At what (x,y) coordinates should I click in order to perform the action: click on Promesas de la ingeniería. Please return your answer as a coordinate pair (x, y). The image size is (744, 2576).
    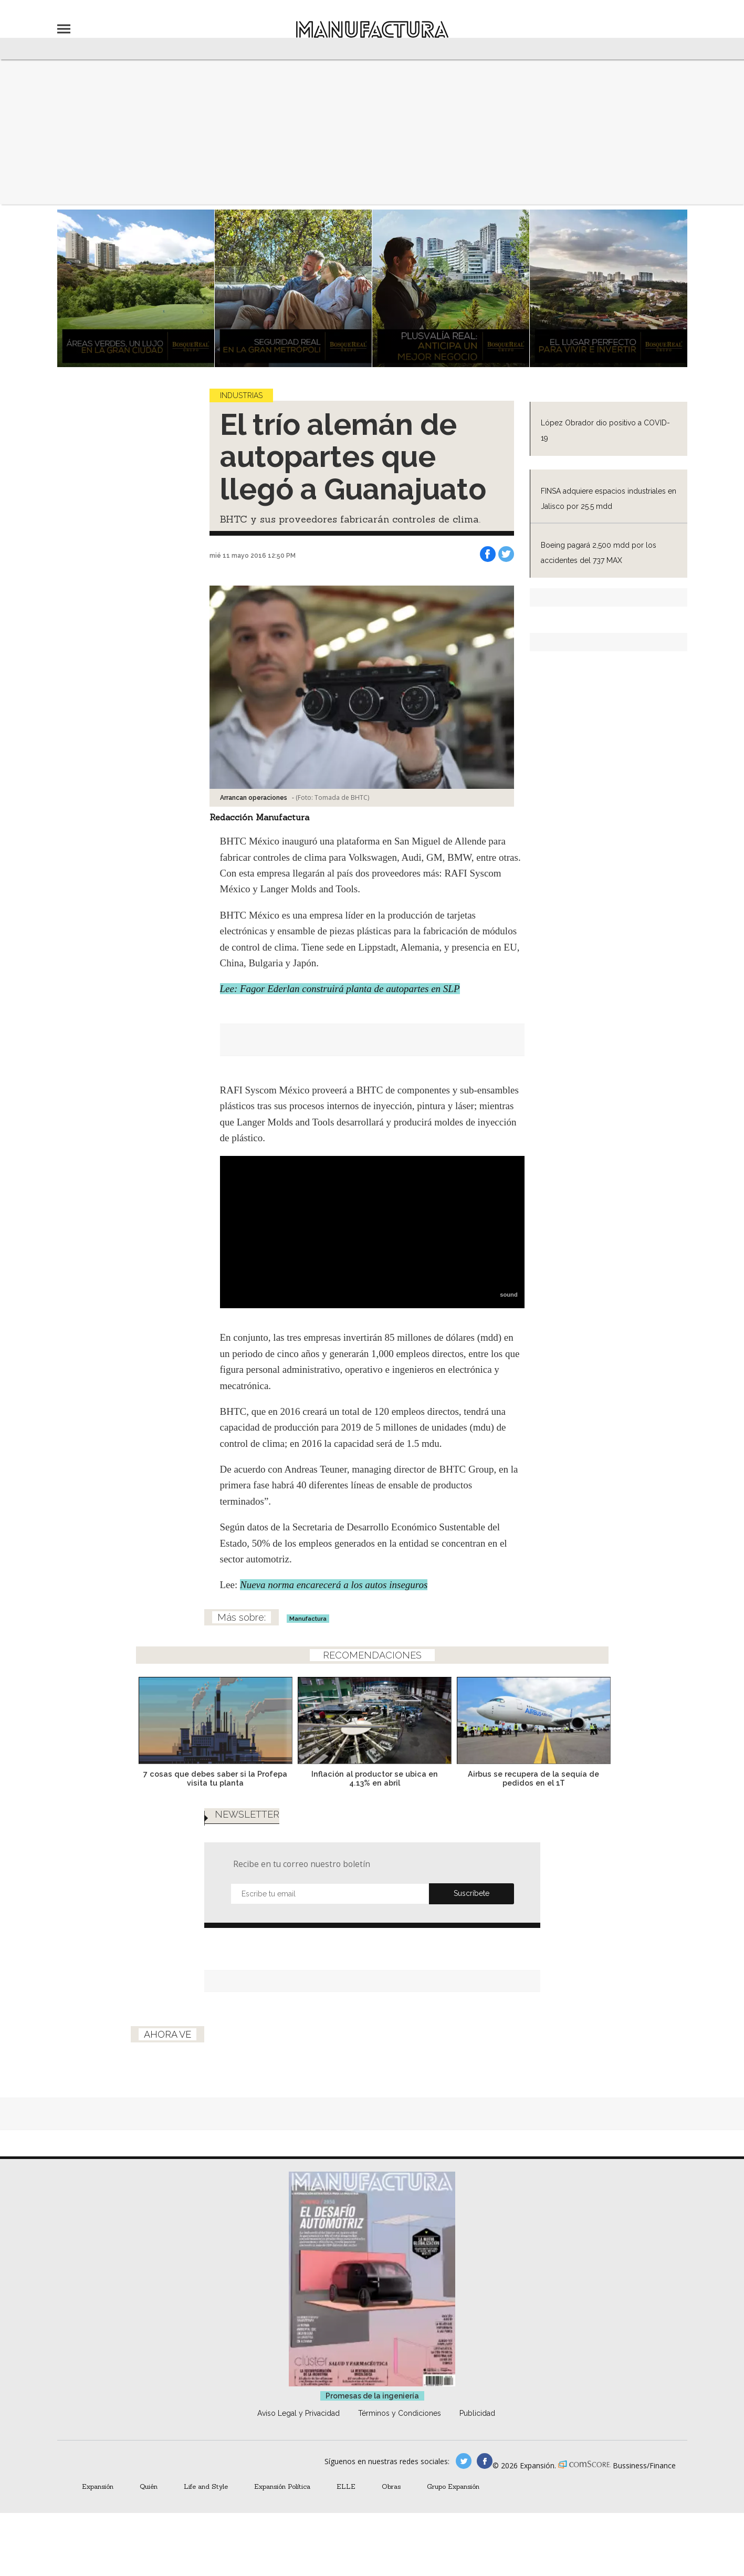
    Looking at the image, I should click on (372, 2396).